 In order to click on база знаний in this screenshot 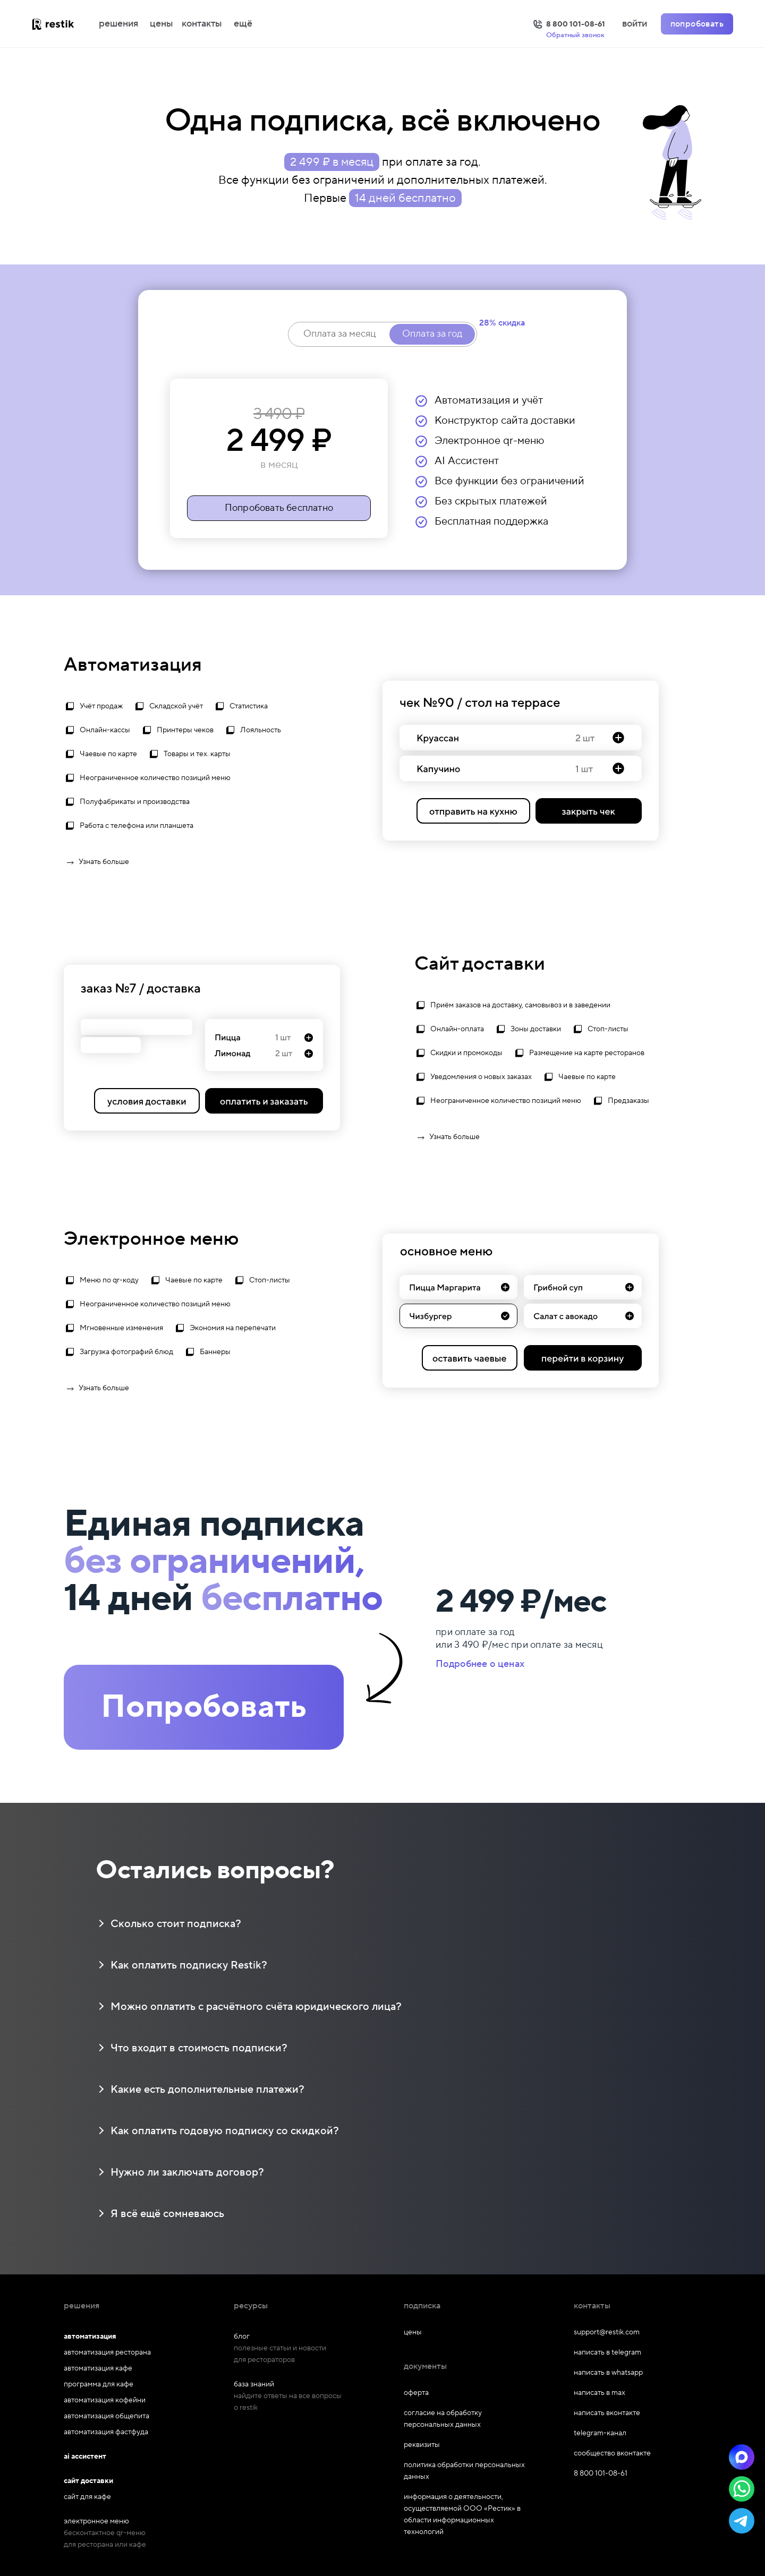, I will do `click(254, 2384)`.